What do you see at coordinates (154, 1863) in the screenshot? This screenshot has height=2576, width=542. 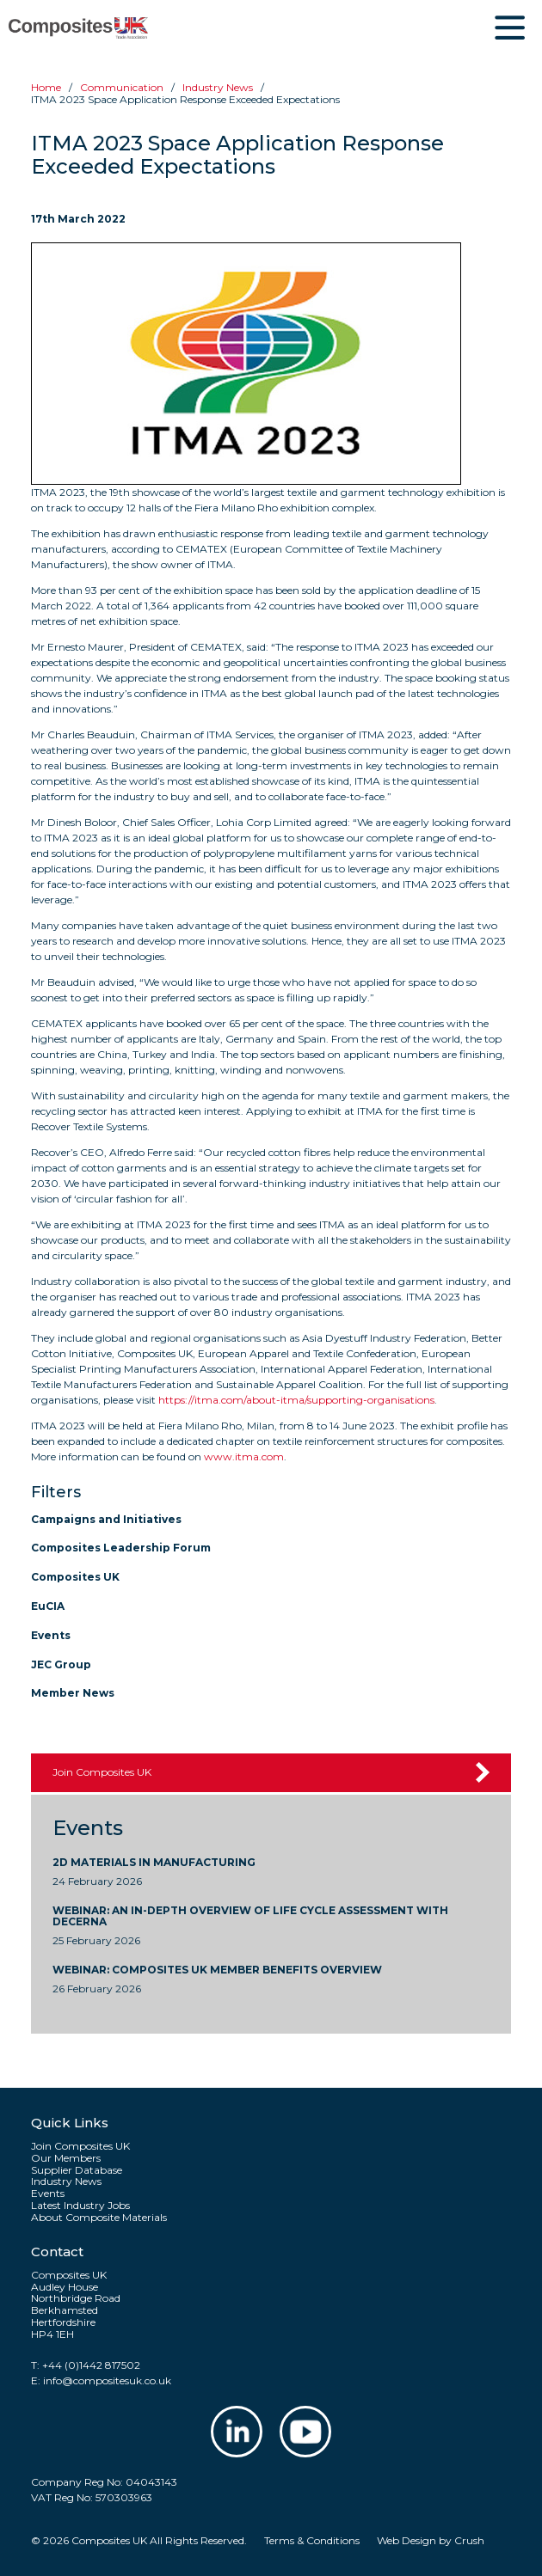 I see `2D Materials in Manufacturing` at bounding box center [154, 1863].